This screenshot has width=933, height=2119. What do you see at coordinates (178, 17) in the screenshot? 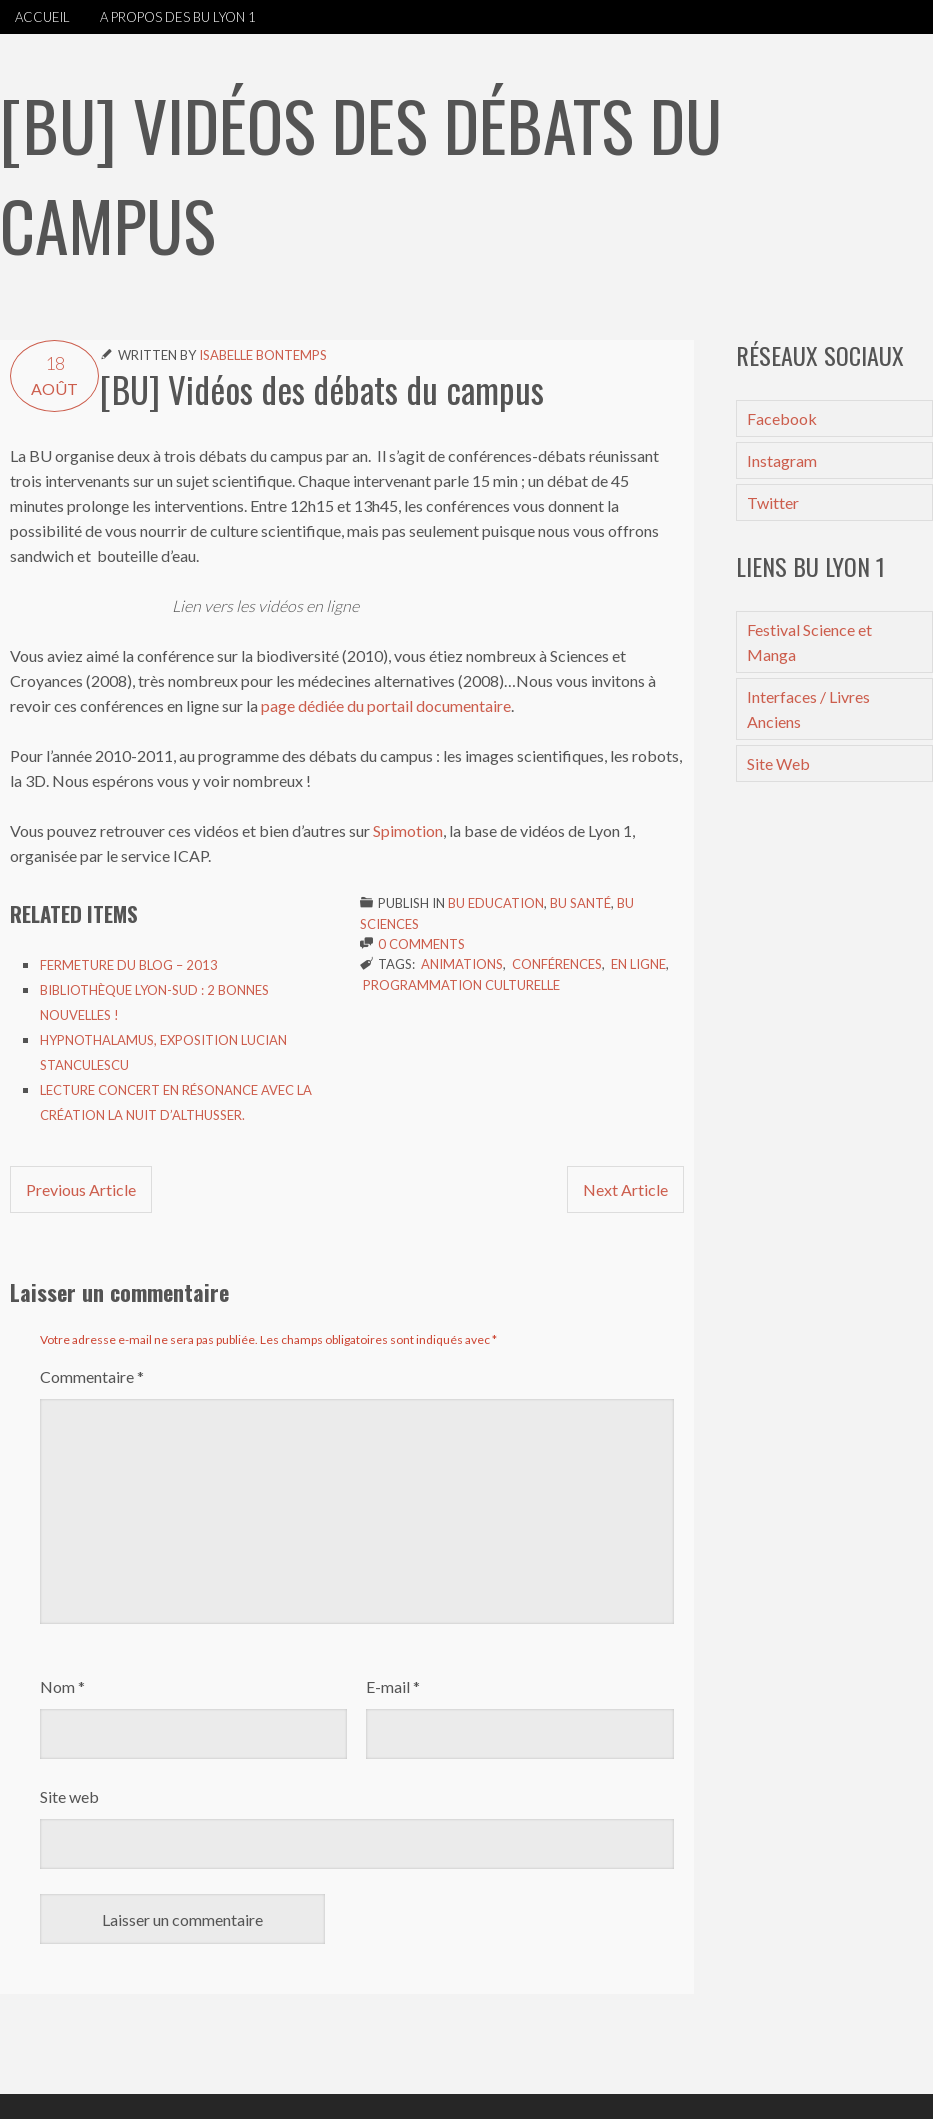
I see `A propos des BU Lyon 1` at bounding box center [178, 17].